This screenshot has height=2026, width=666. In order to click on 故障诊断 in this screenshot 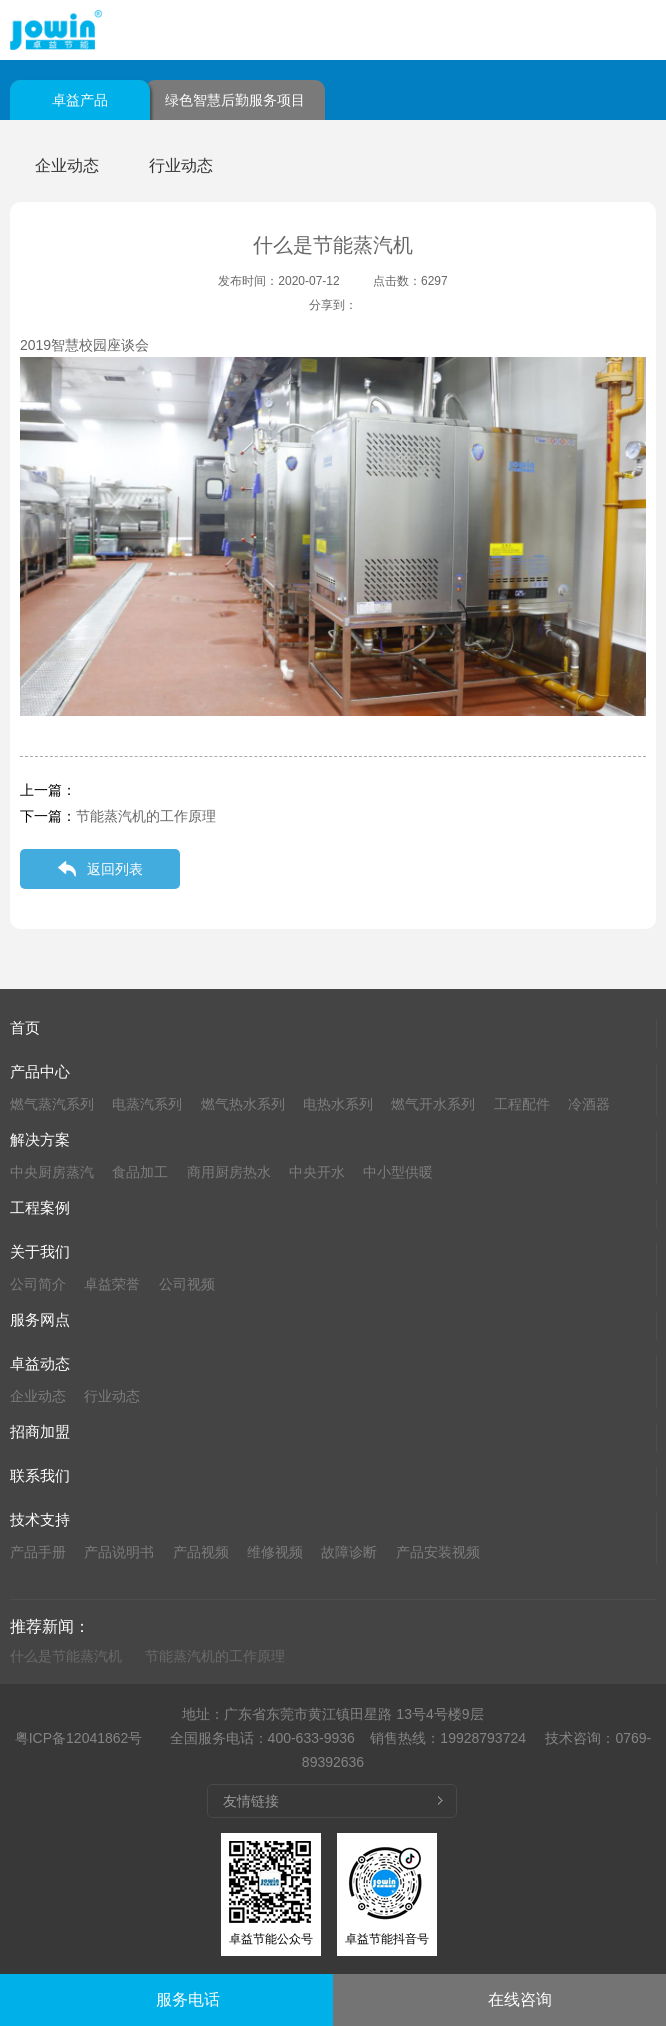, I will do `click(349, 1552)`.